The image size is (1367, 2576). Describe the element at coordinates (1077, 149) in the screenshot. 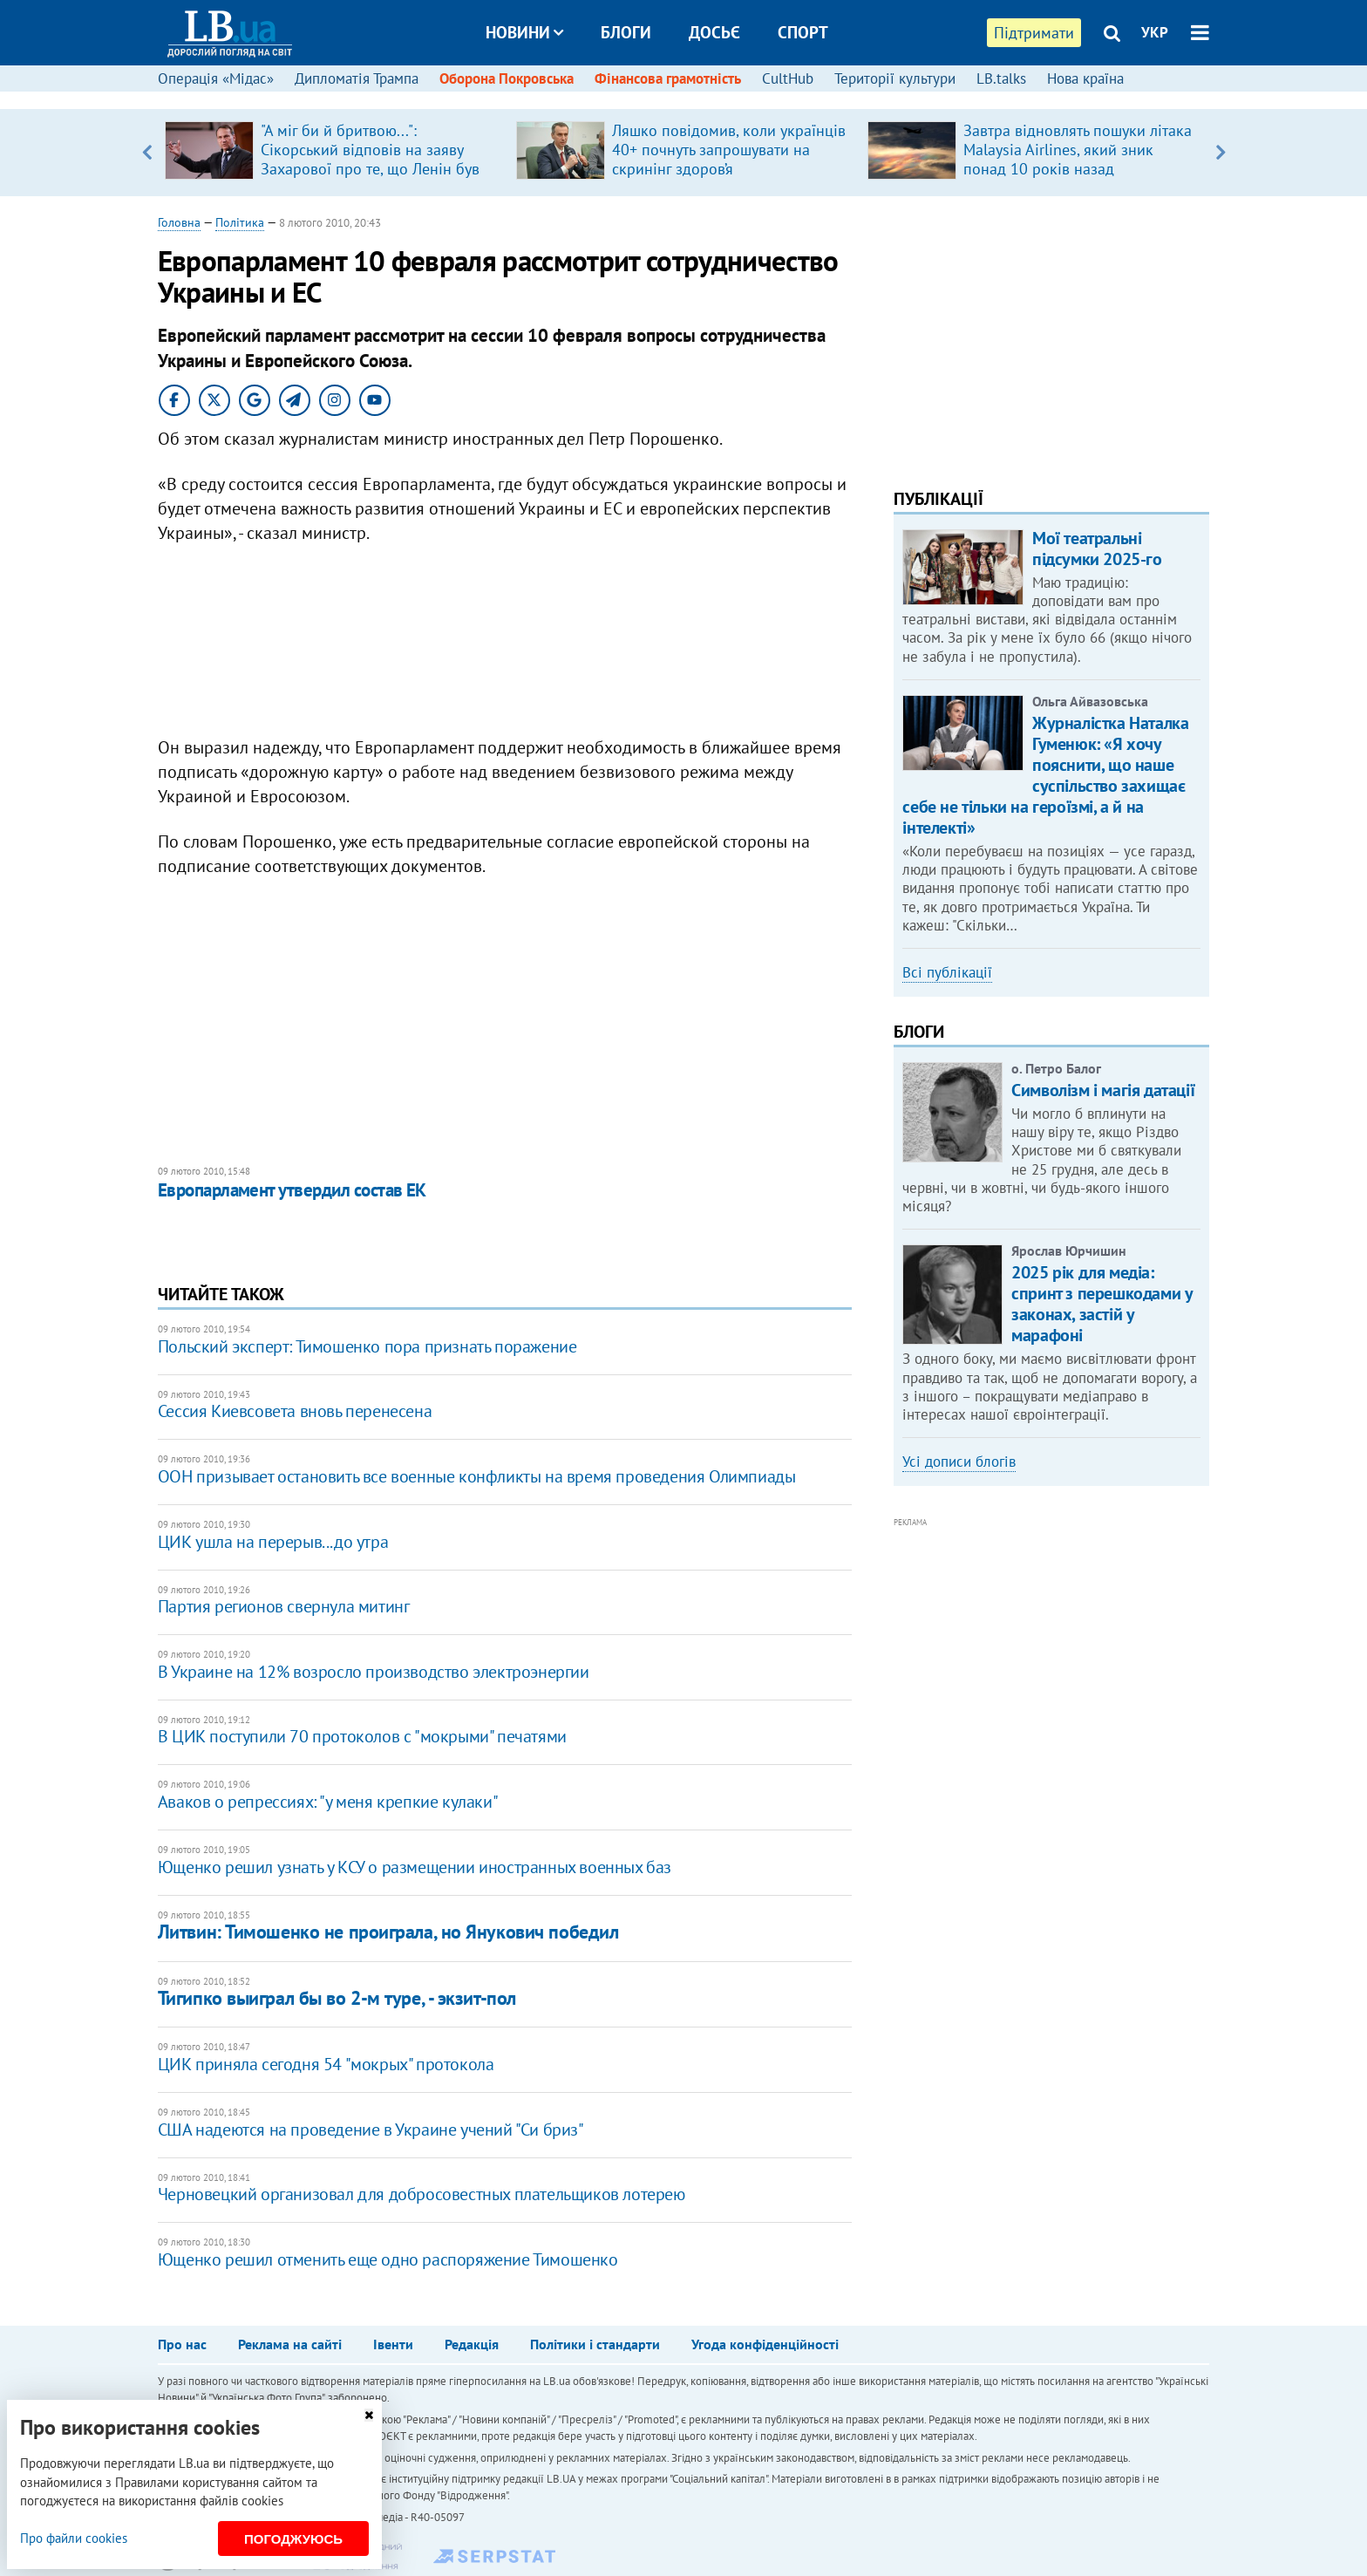

I see `Завтра відновлять пошуки літака Malaysia Airlines, який зник понад 10 років назад` at that location.